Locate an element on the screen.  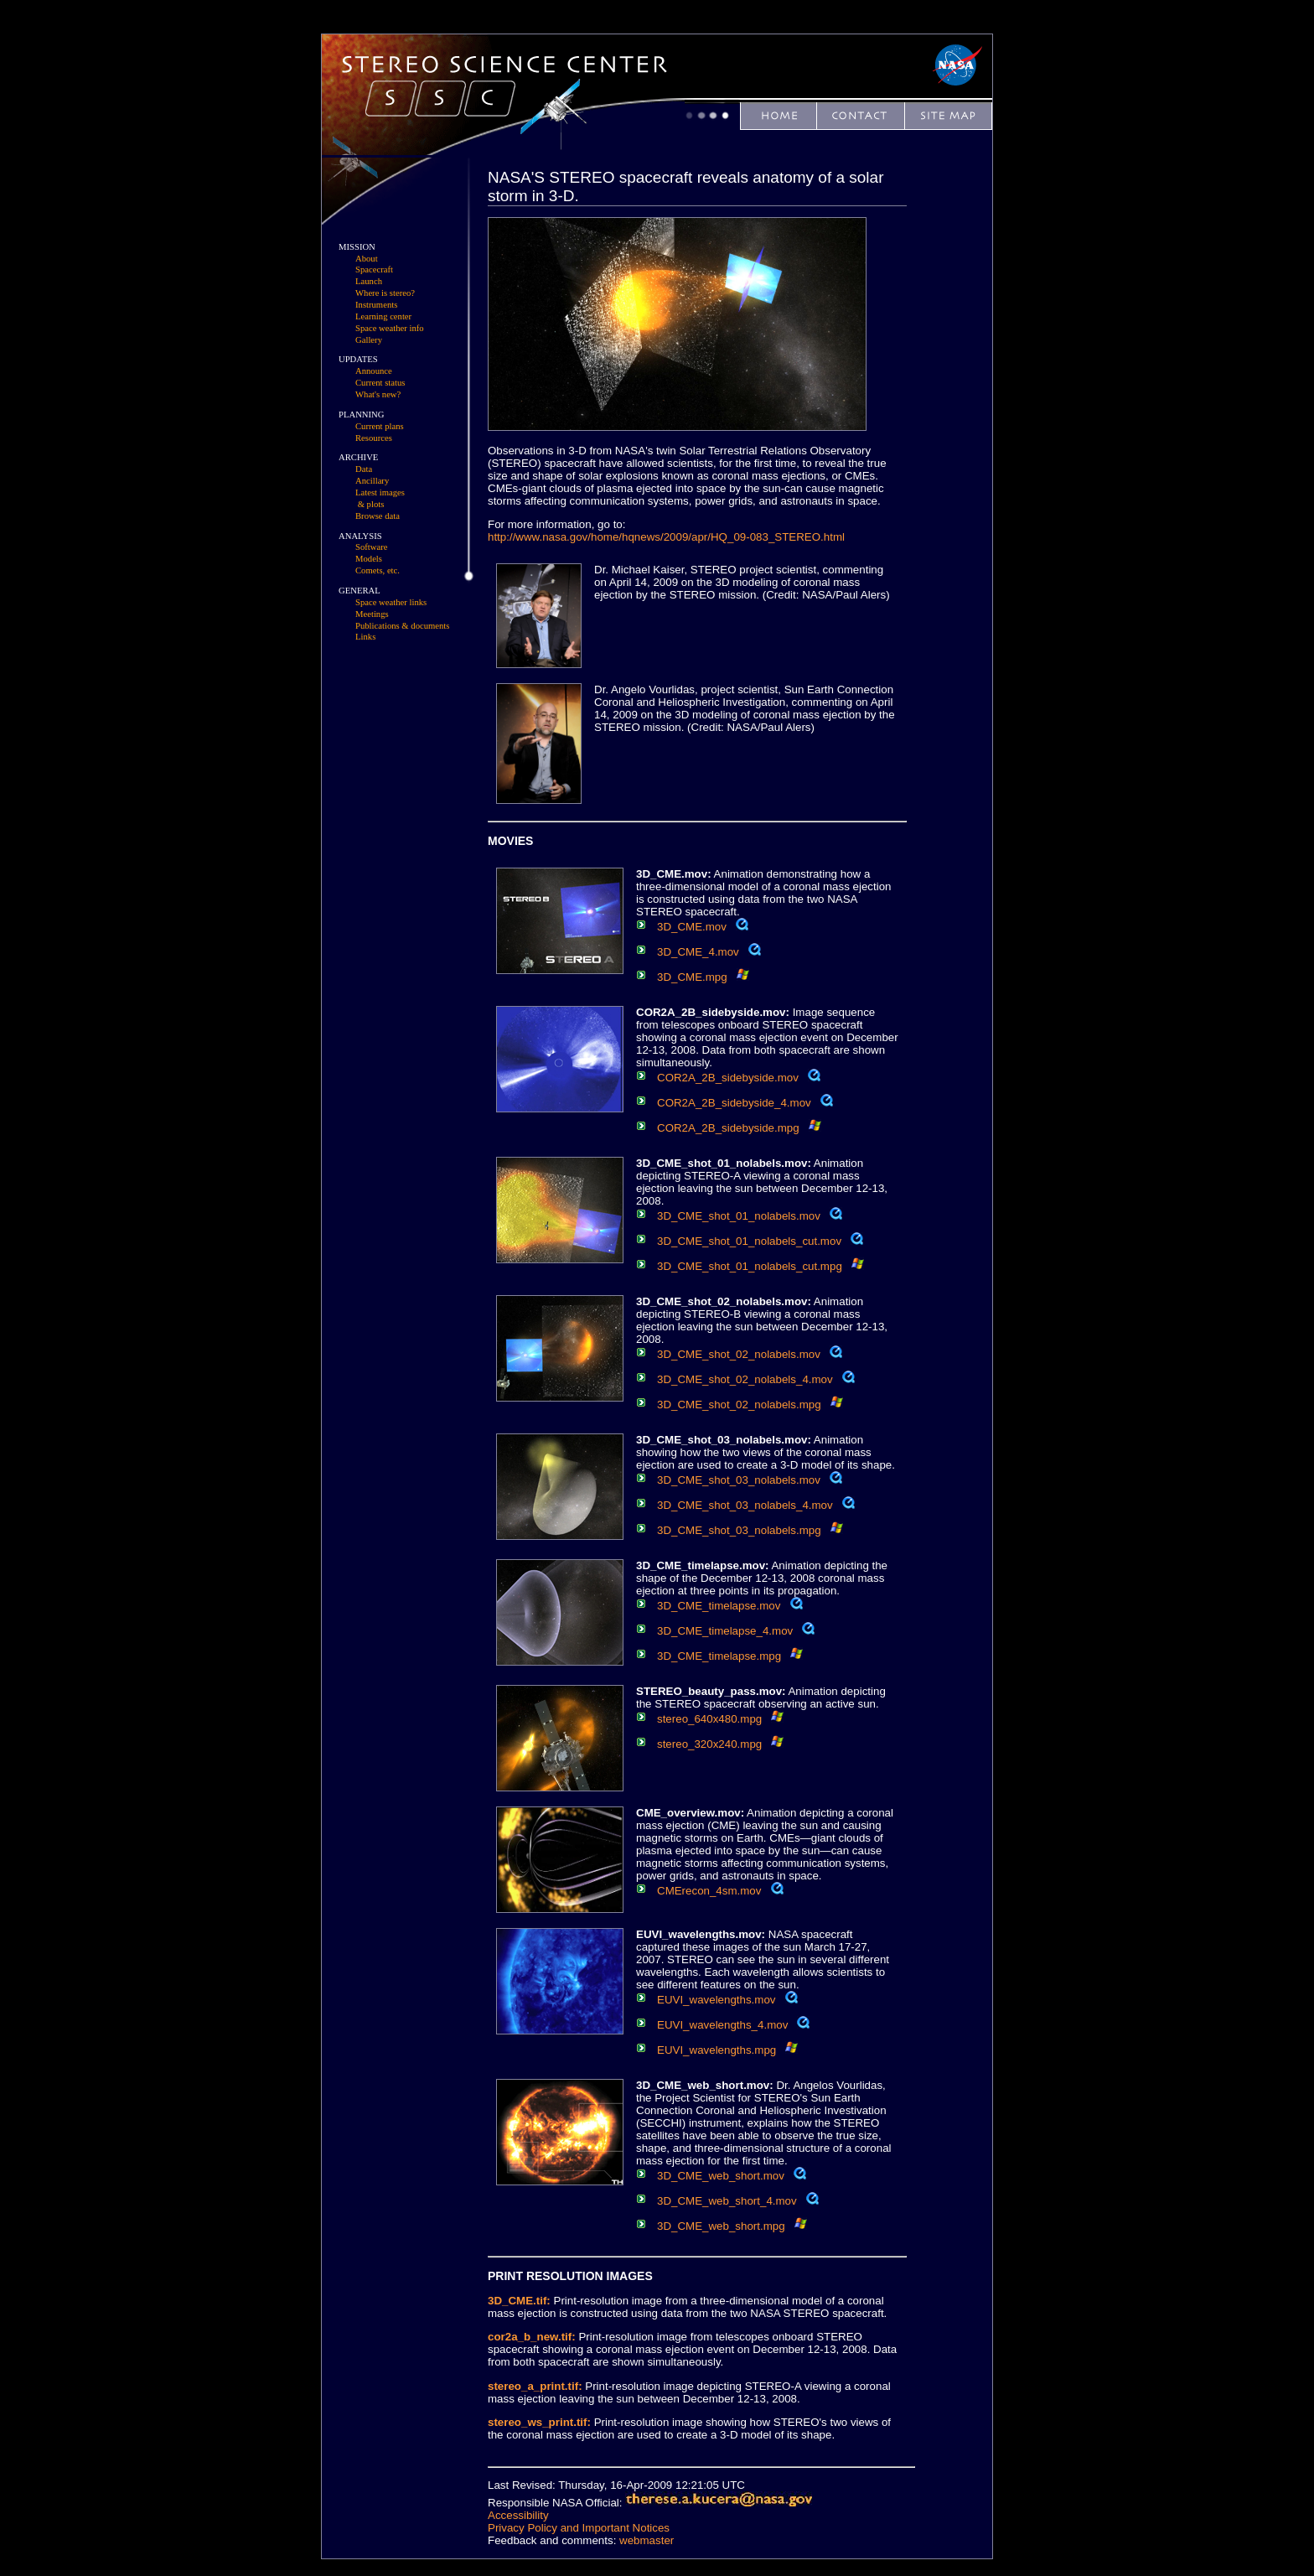
3D_CME.tif: is located at coordinates (519, 2300).